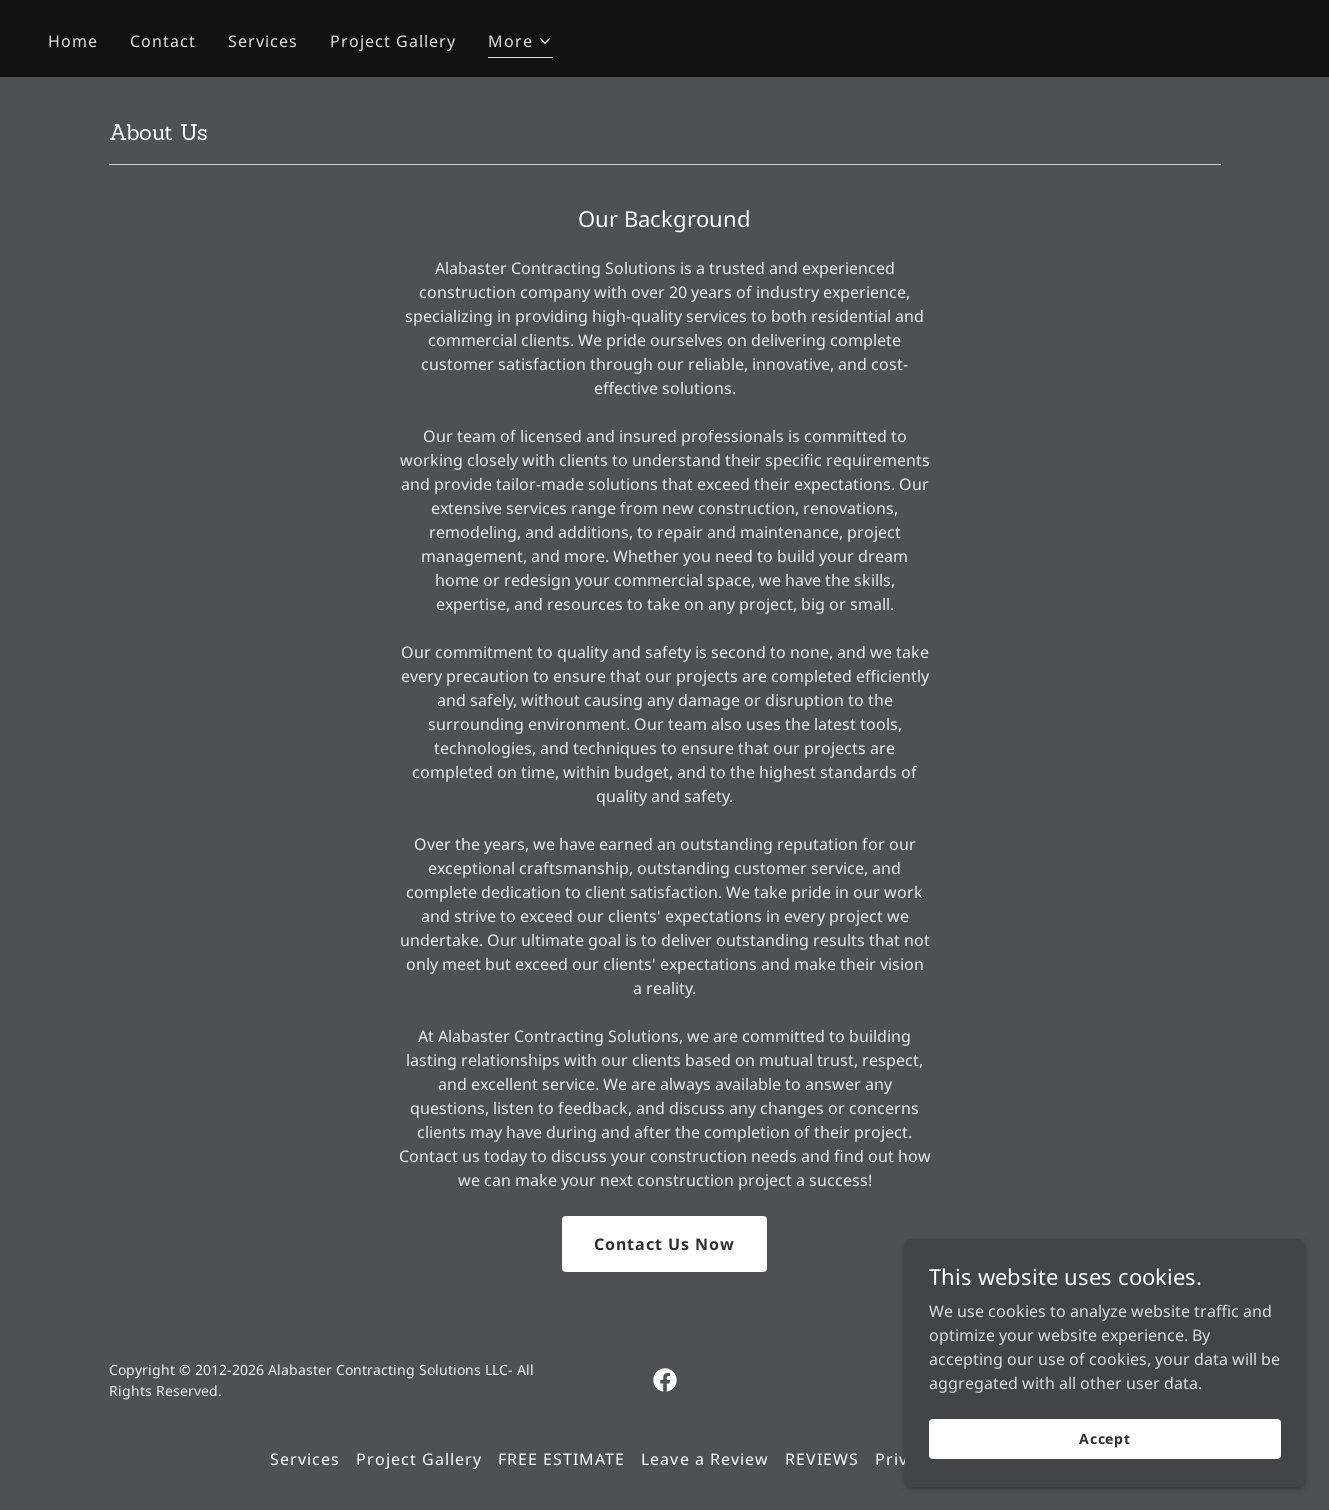 The image size is (1329, 1510). I want to click on Home [link], so click(73, 41).